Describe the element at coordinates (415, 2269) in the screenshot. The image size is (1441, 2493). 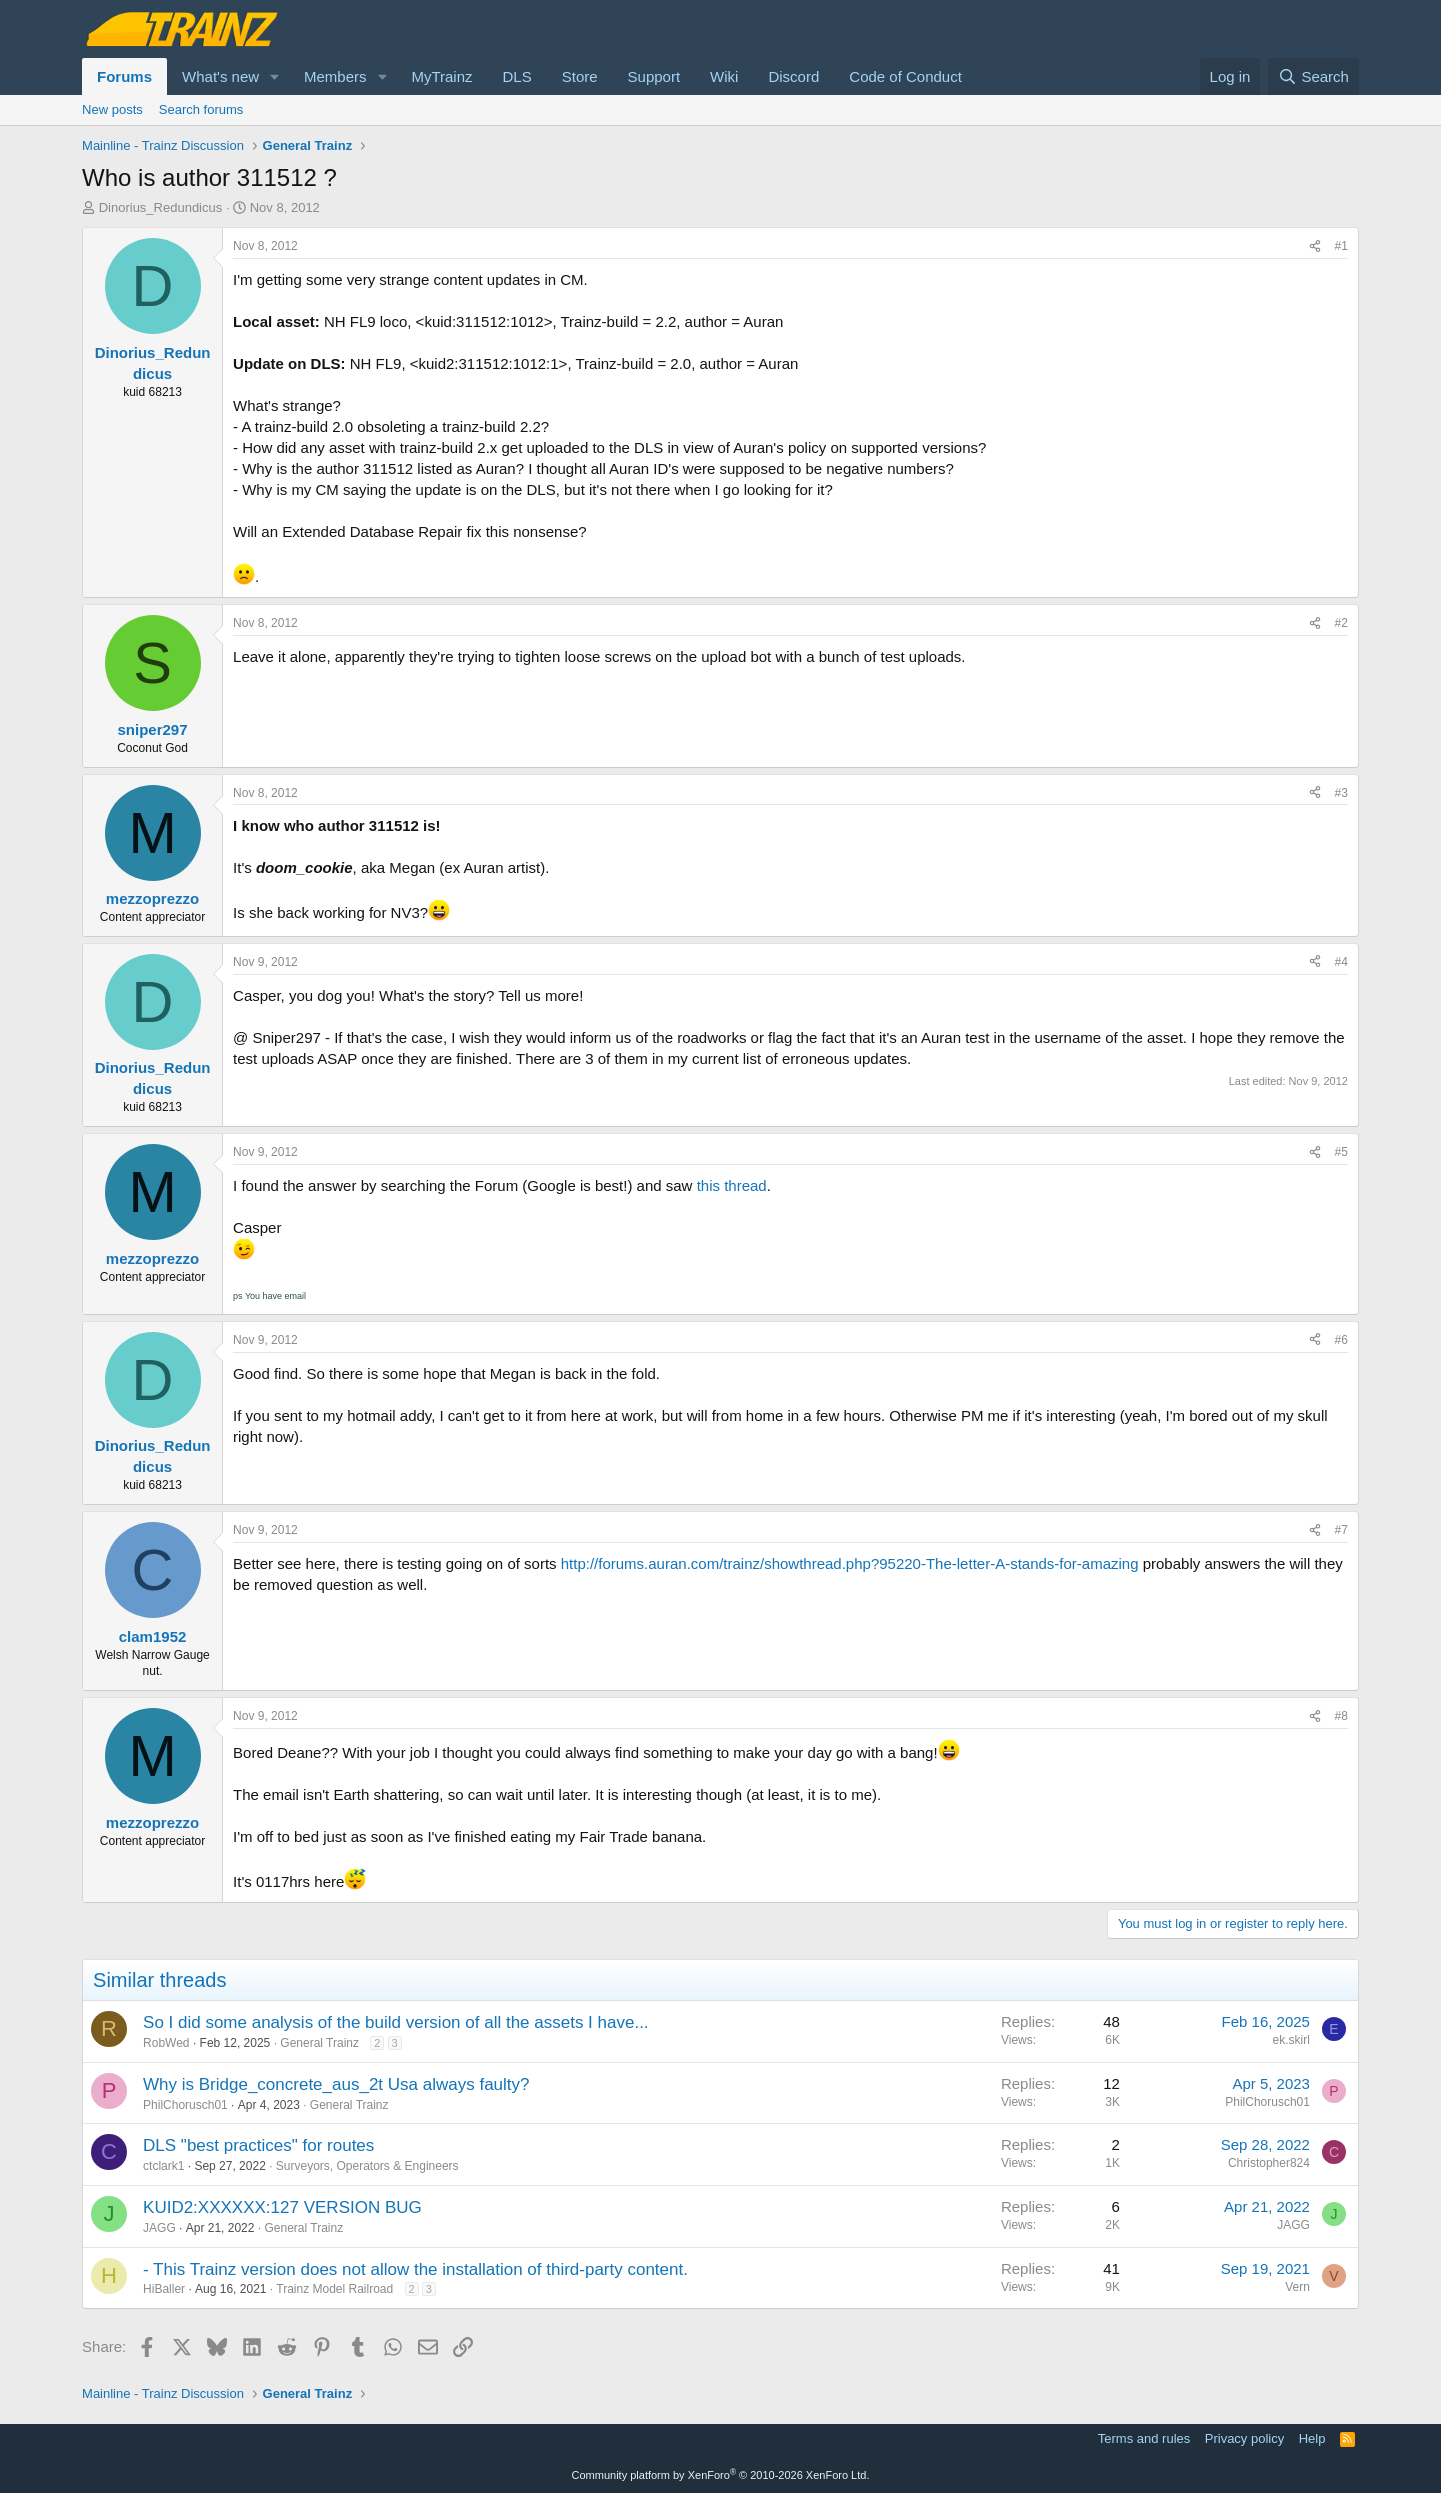
I see `- This Trainz version does not allow the installation of third-party content.` at that location.